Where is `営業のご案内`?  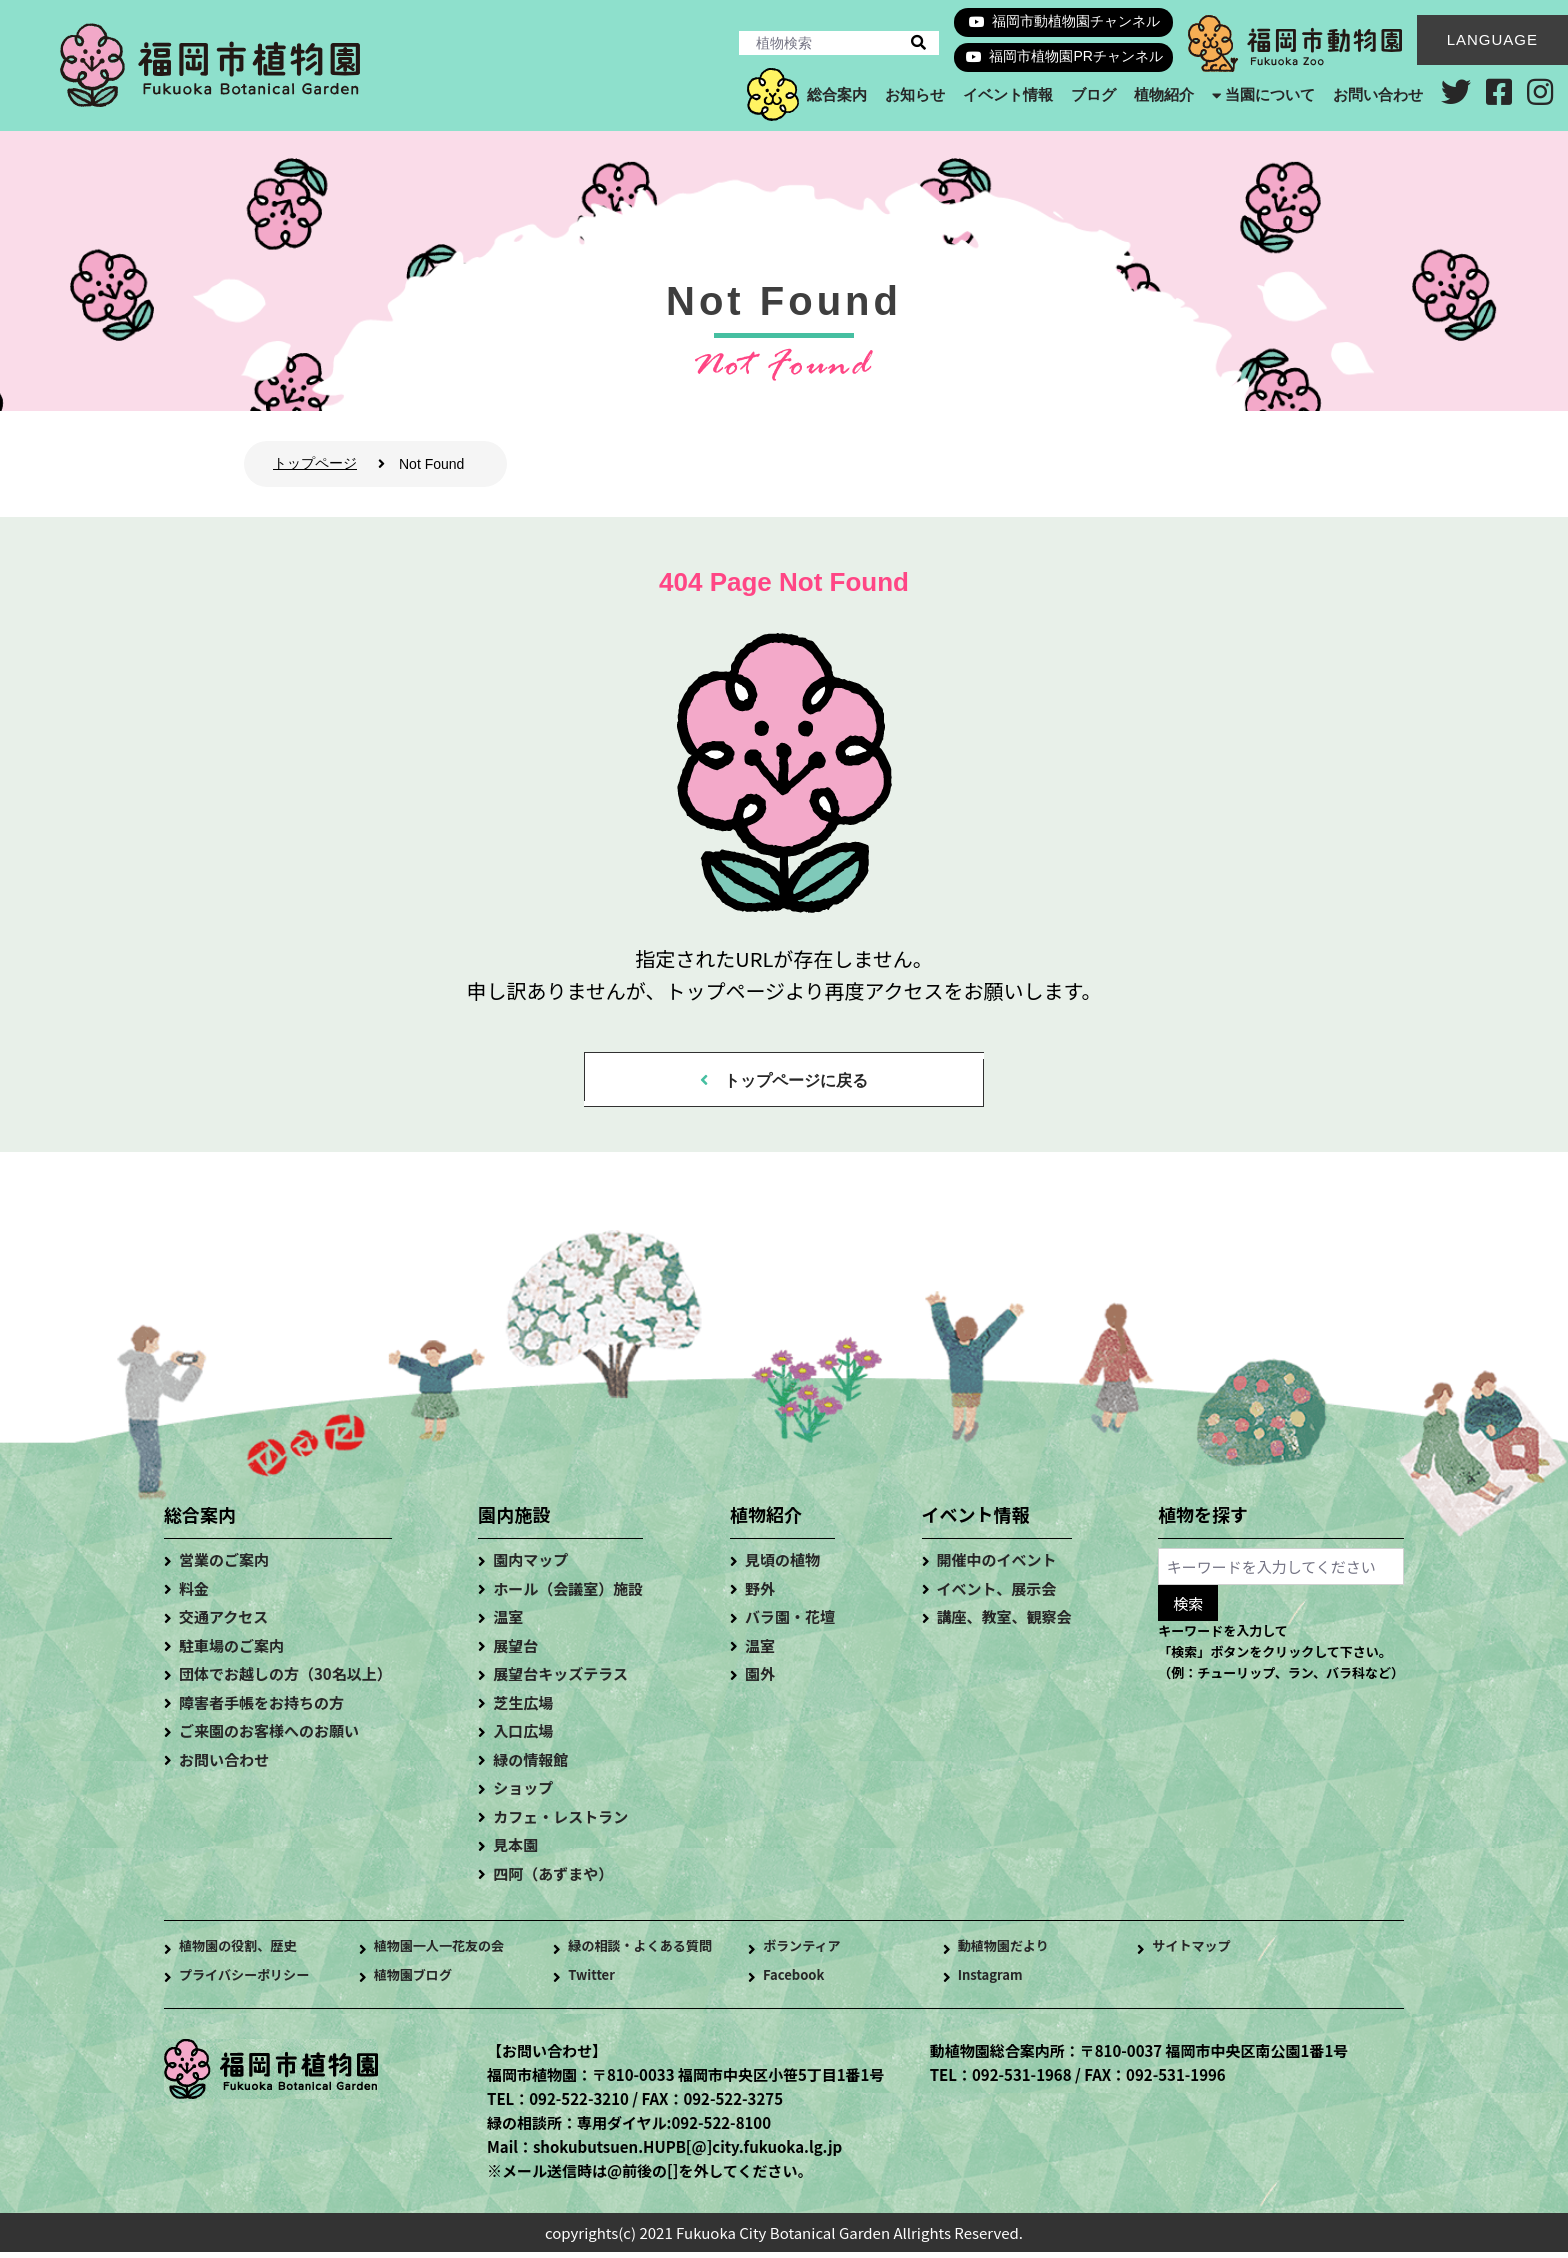
営業のご案内 is located at coordinates (224, 1565).